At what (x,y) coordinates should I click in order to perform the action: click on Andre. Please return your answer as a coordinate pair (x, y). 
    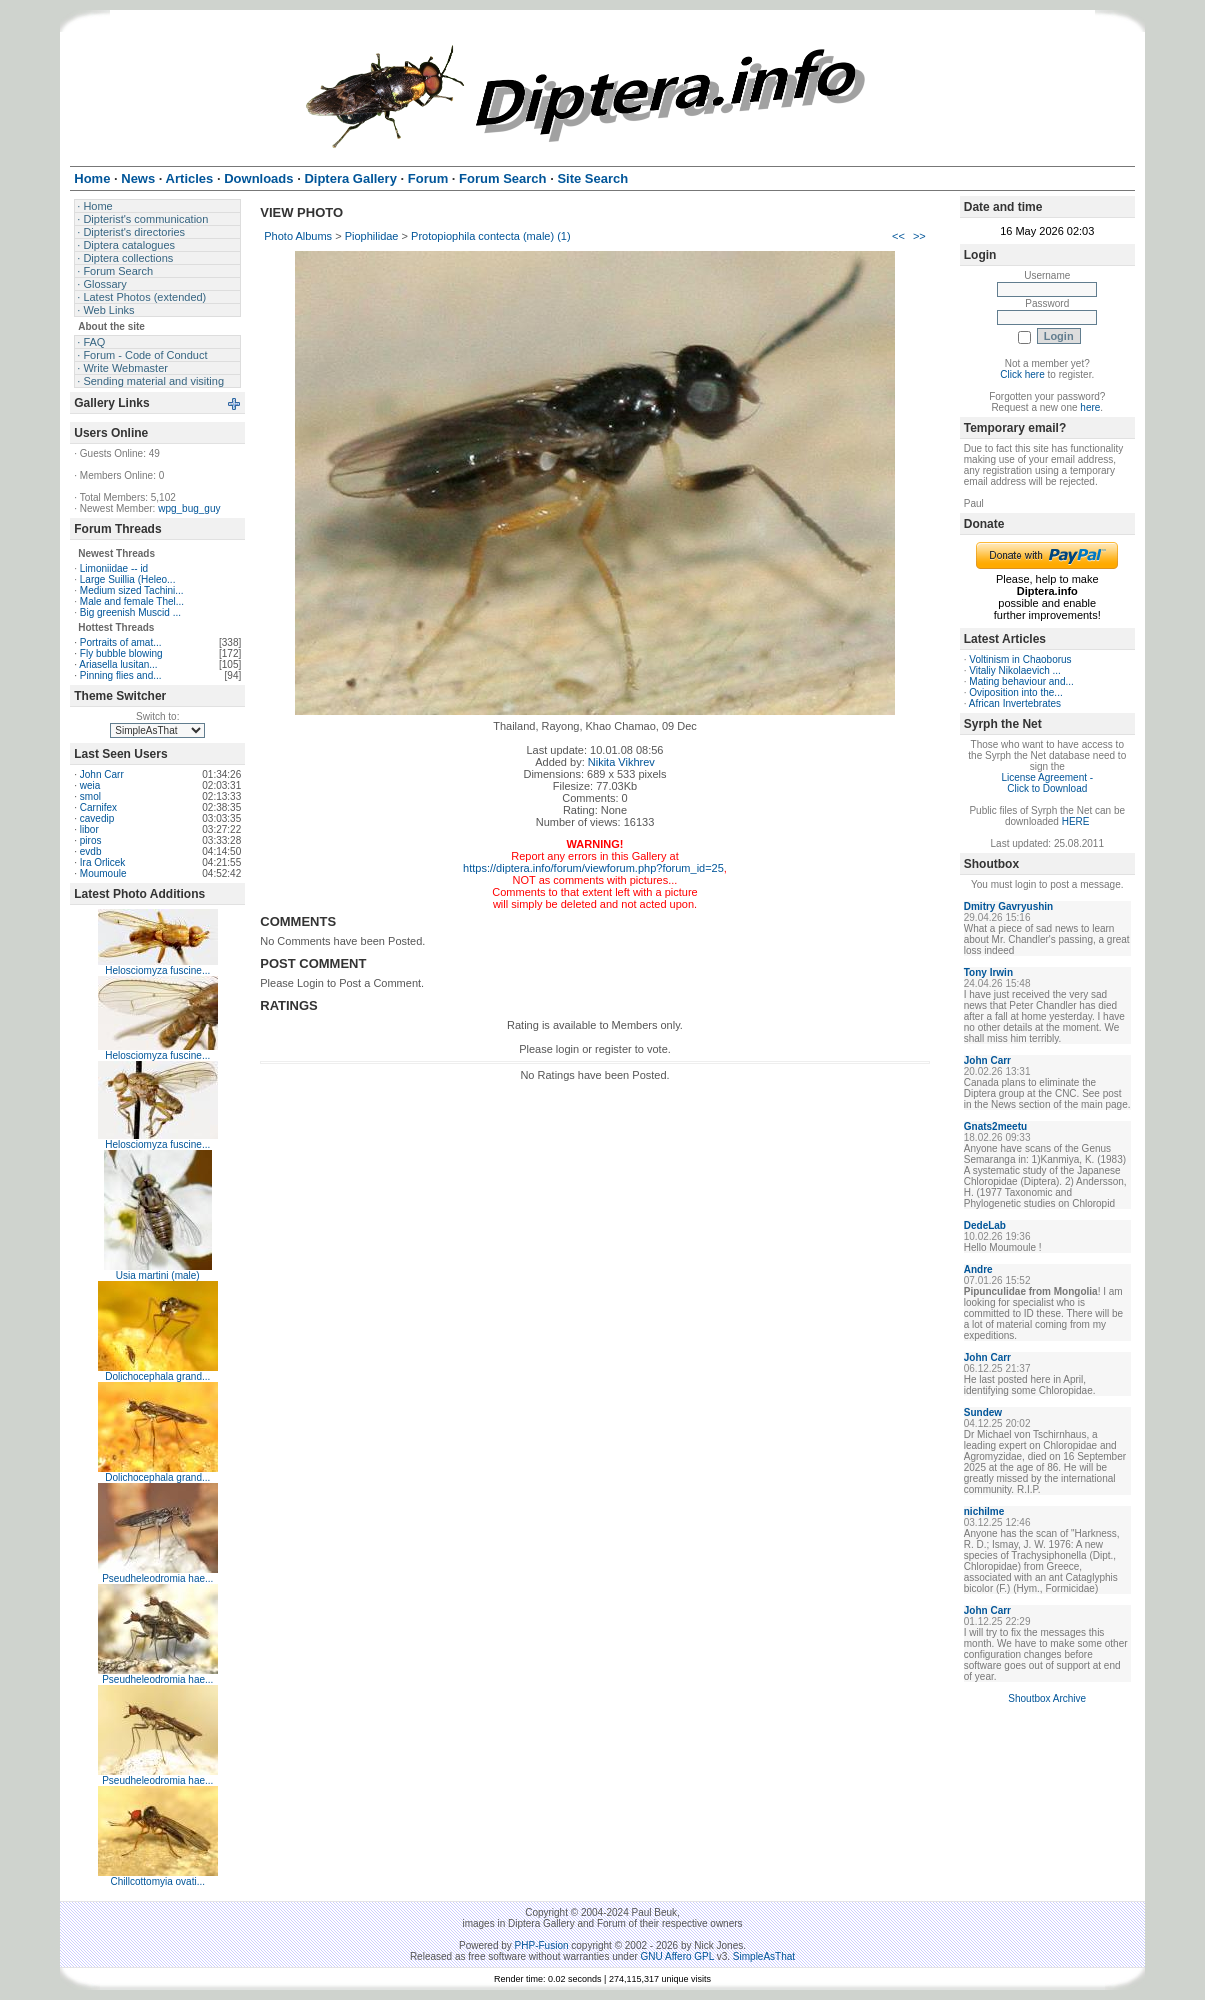
    Looking at the image, I should click on (978, 1269).